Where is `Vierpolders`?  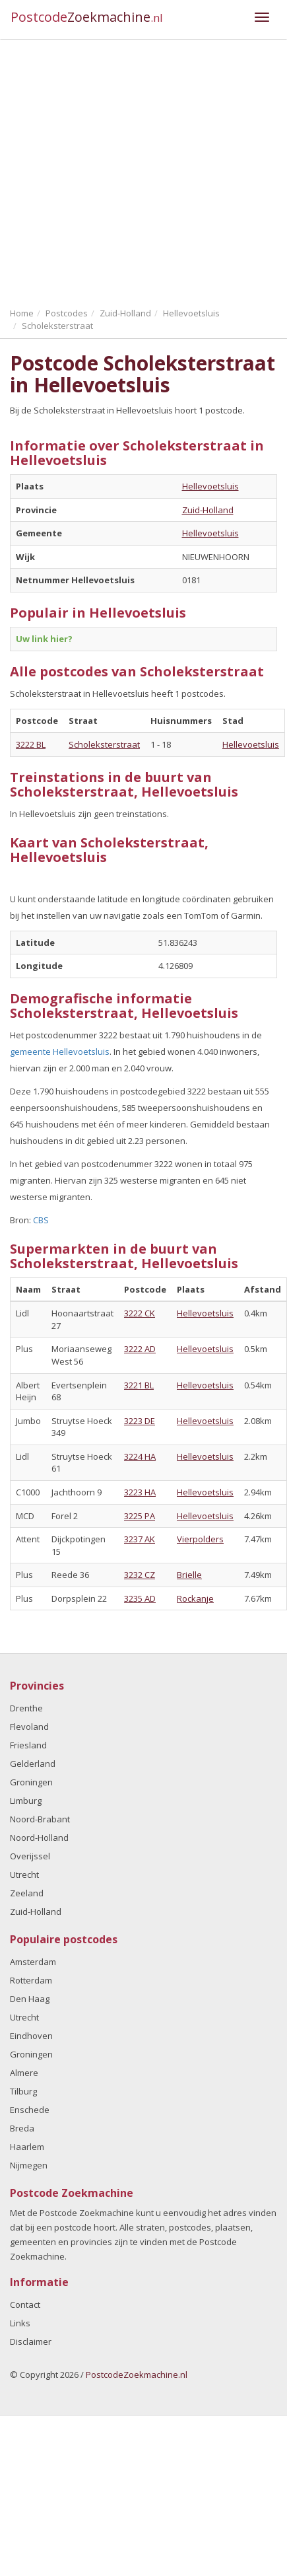 Vierpolders is located at coordinates (200, 1539).